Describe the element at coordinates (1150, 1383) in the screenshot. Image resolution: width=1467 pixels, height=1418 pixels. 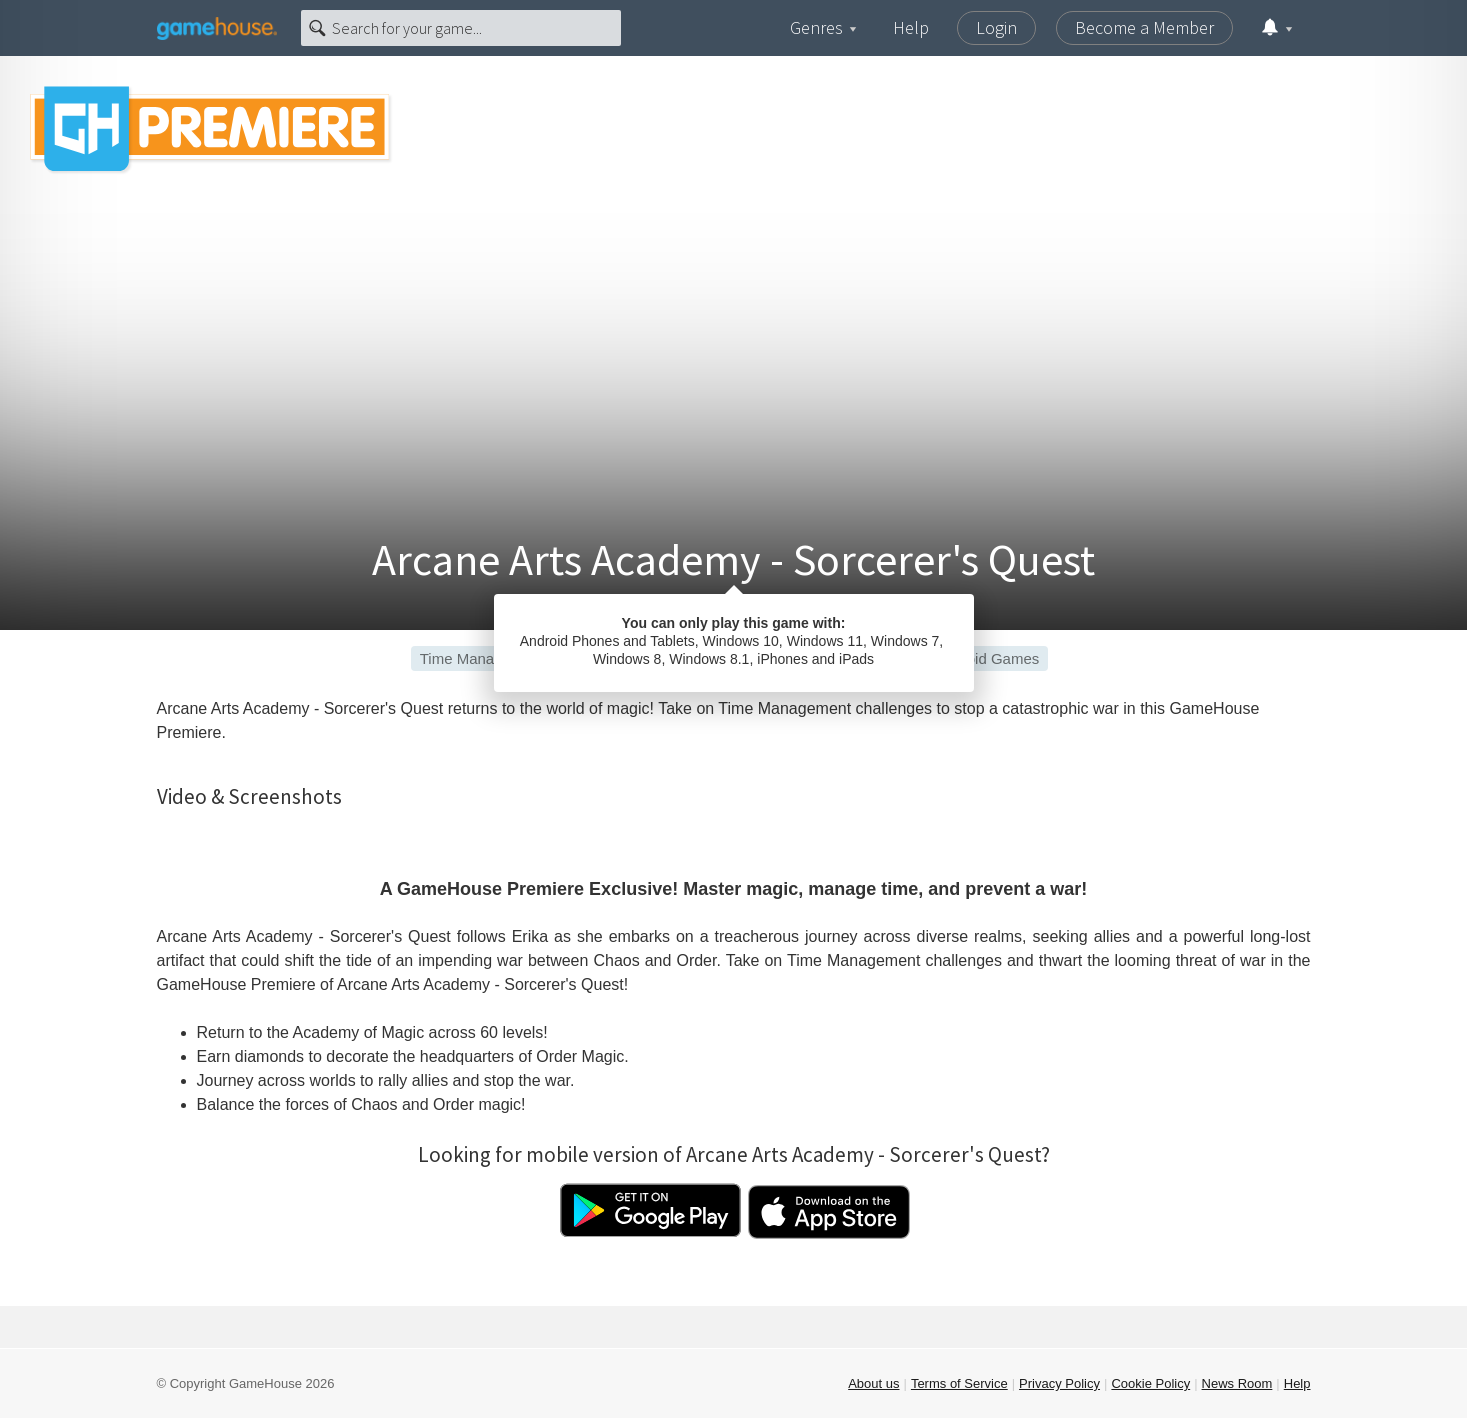
I see `Cookie Policy` at that location.